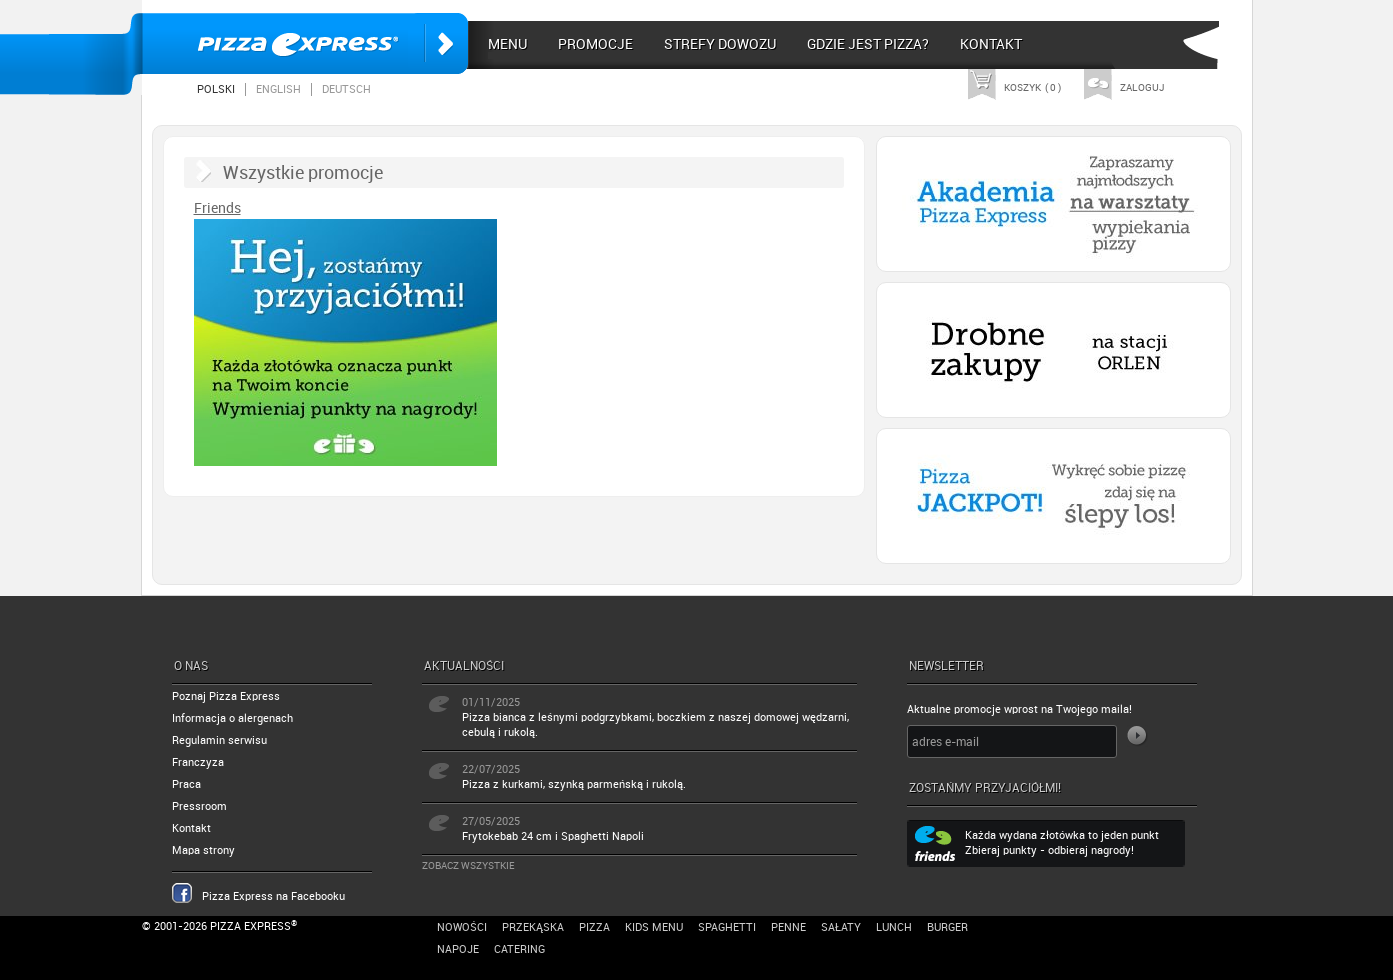 The width and height of the screenshot is (1393, 980). I want to click on Mapa strony, so click(203, 850).